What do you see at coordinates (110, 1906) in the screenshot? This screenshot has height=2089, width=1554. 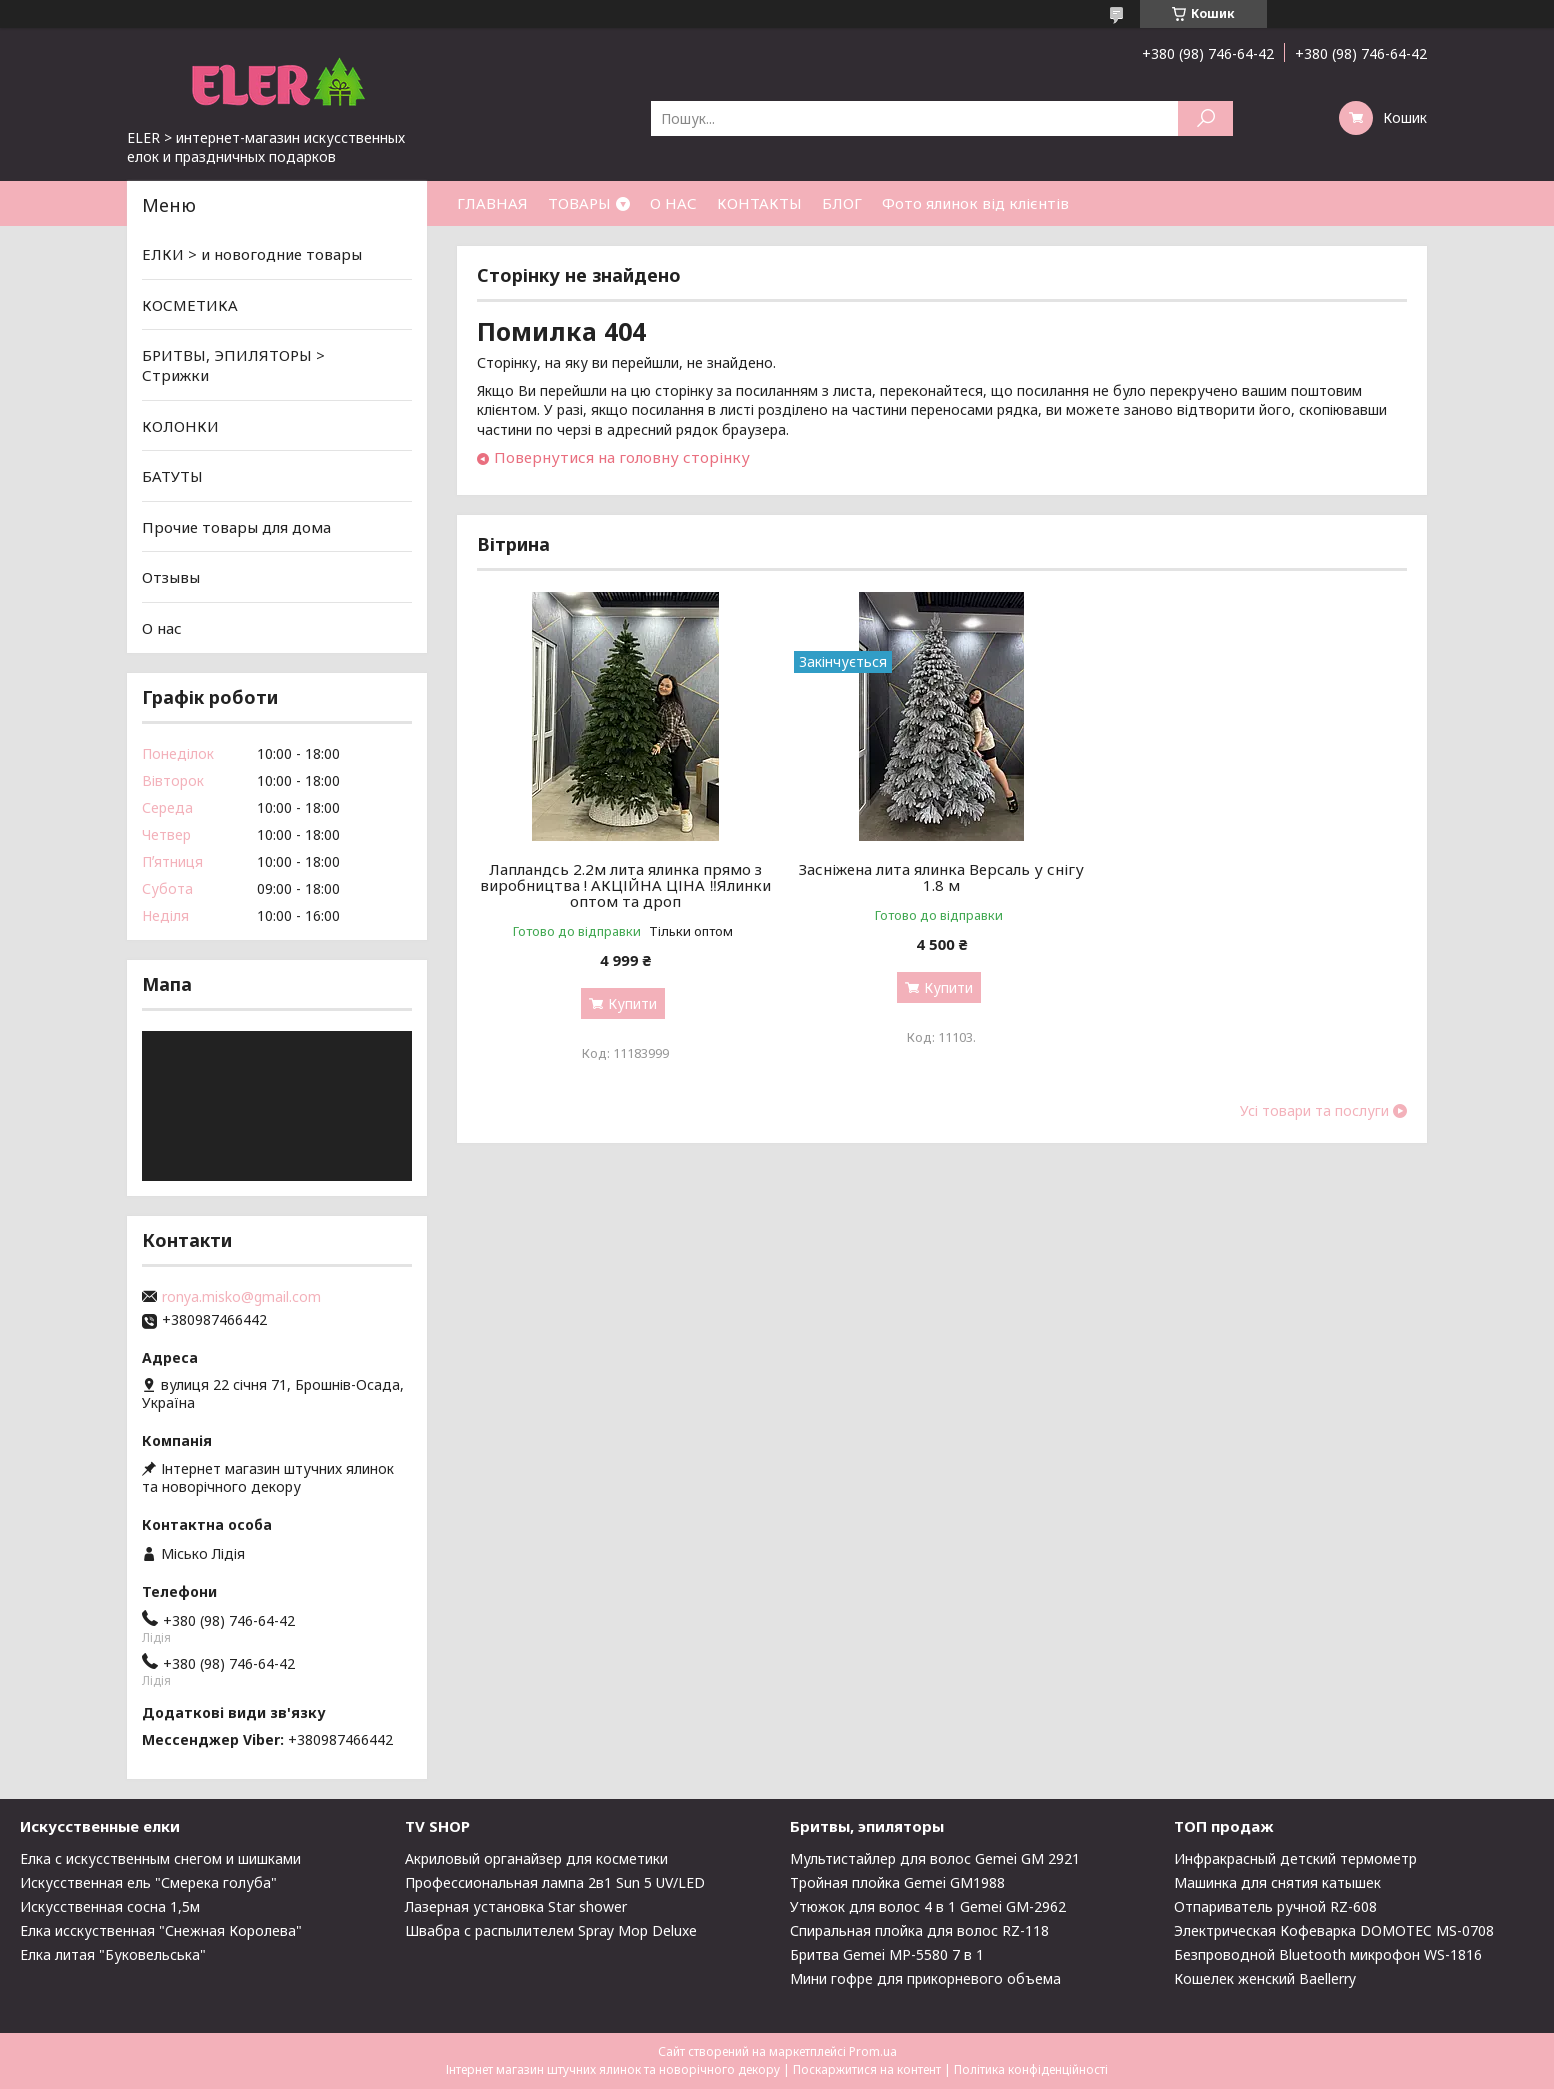 I see `Искусственная сосна 1,5м` at bounding box center [110, 1906].